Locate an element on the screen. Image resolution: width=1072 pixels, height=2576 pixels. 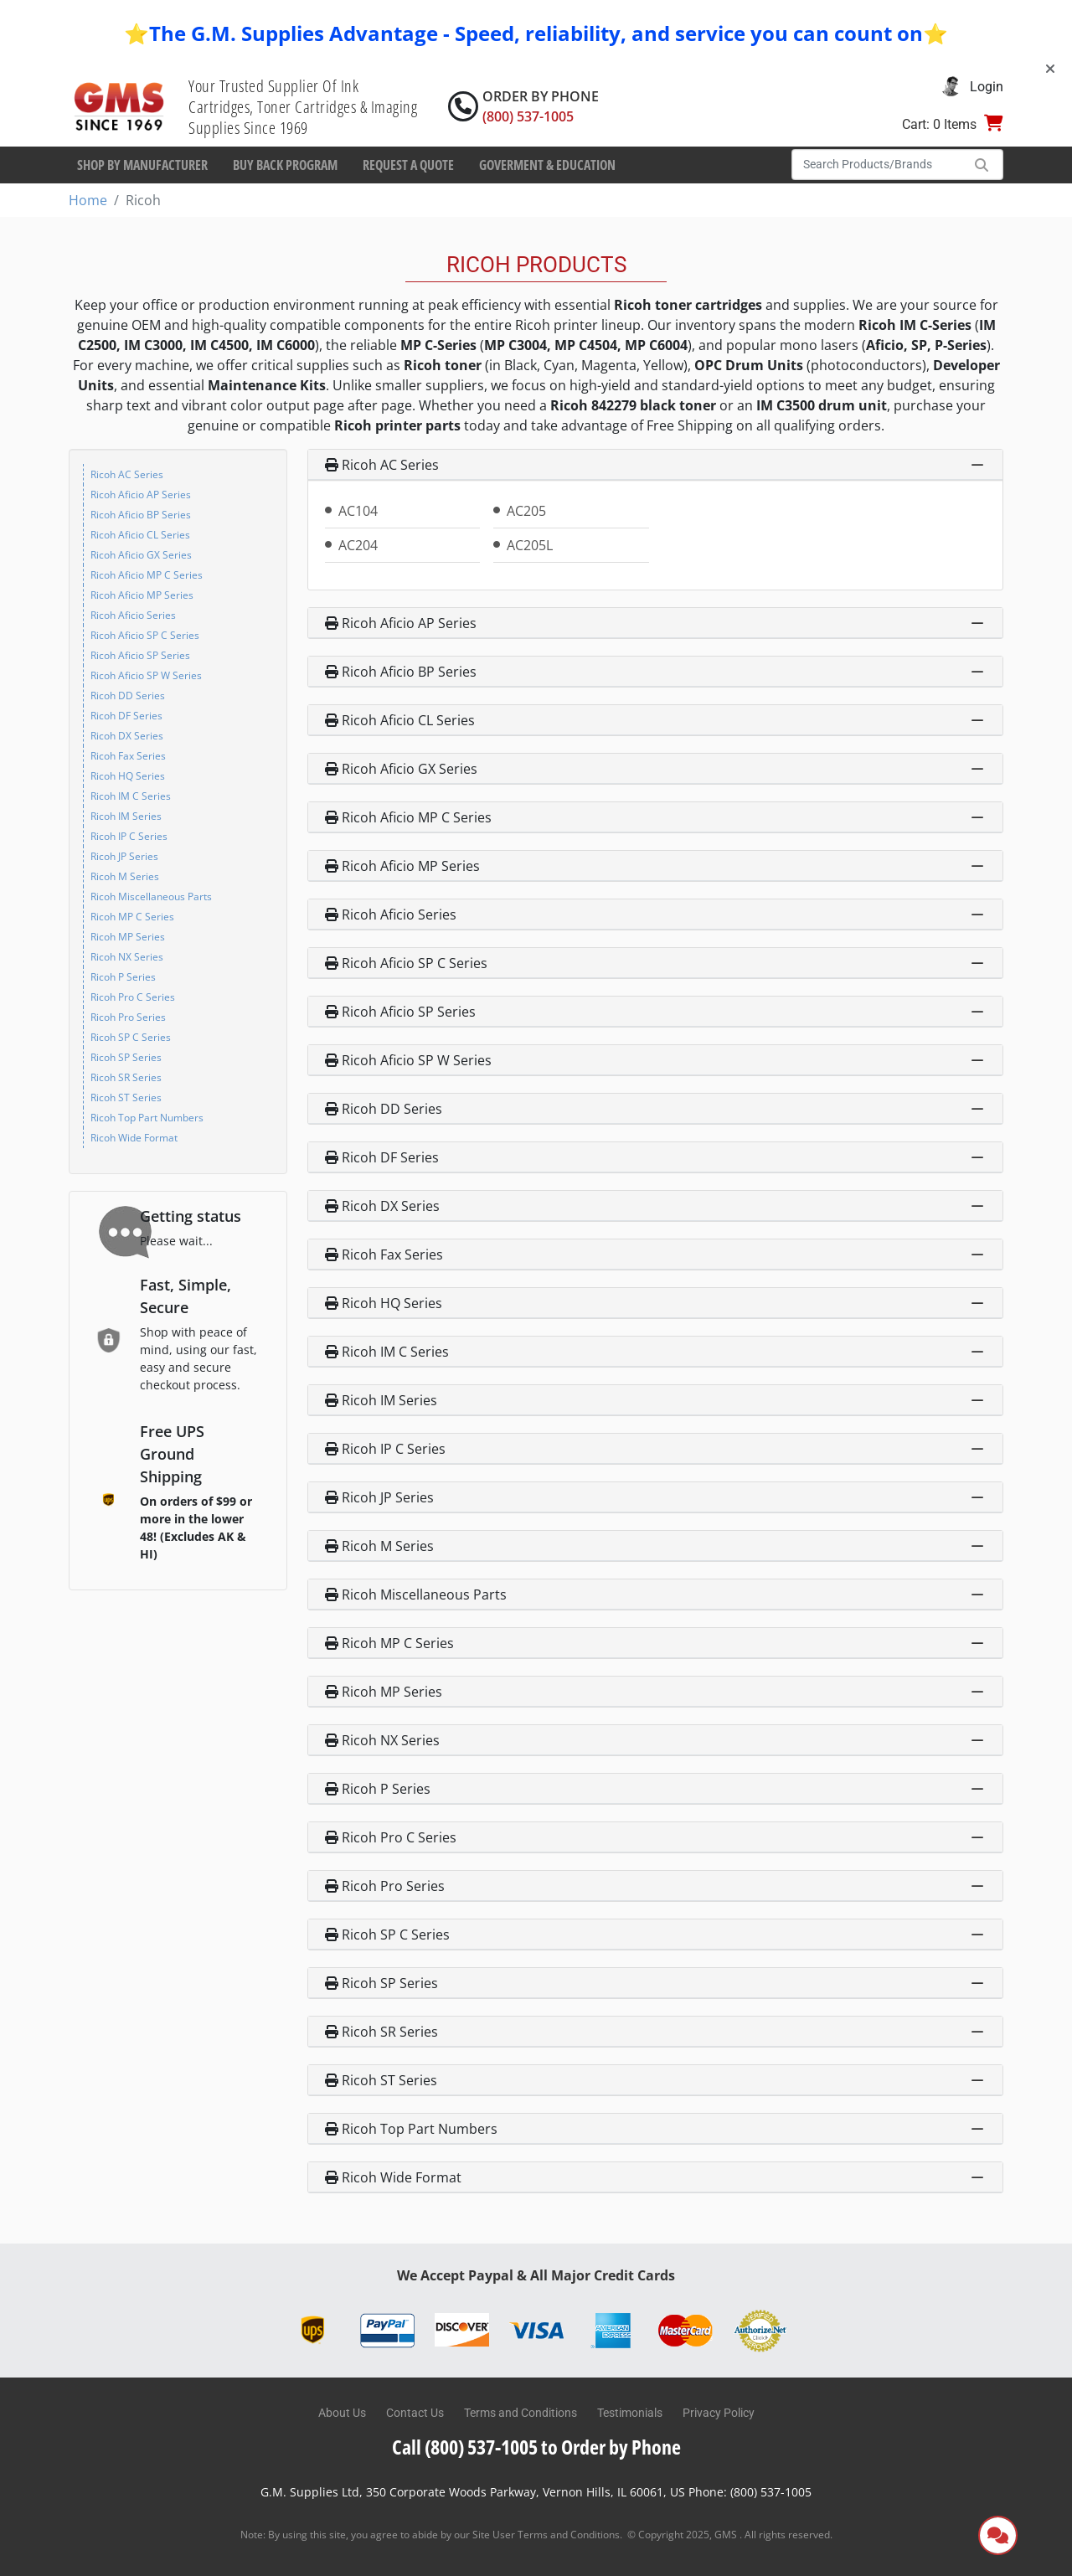
Ricoh NX Series is located at coordinates (126, 957).